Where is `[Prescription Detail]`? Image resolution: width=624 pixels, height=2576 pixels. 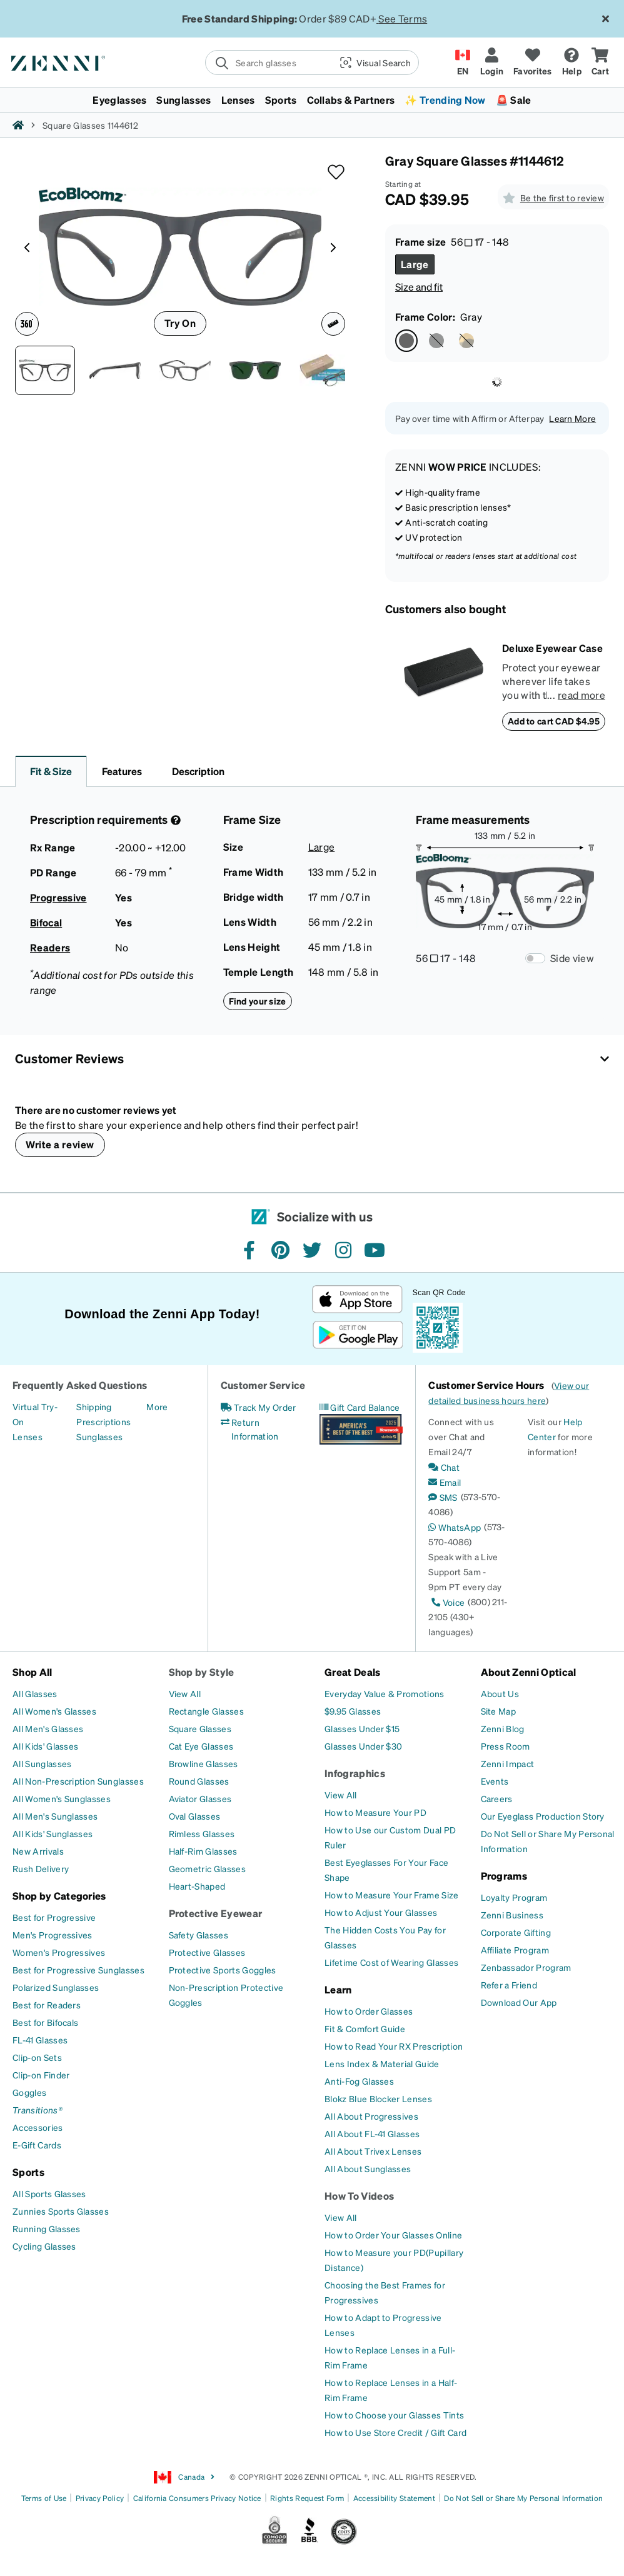
[Prescription Detail] is located at coordinates (174, 820).